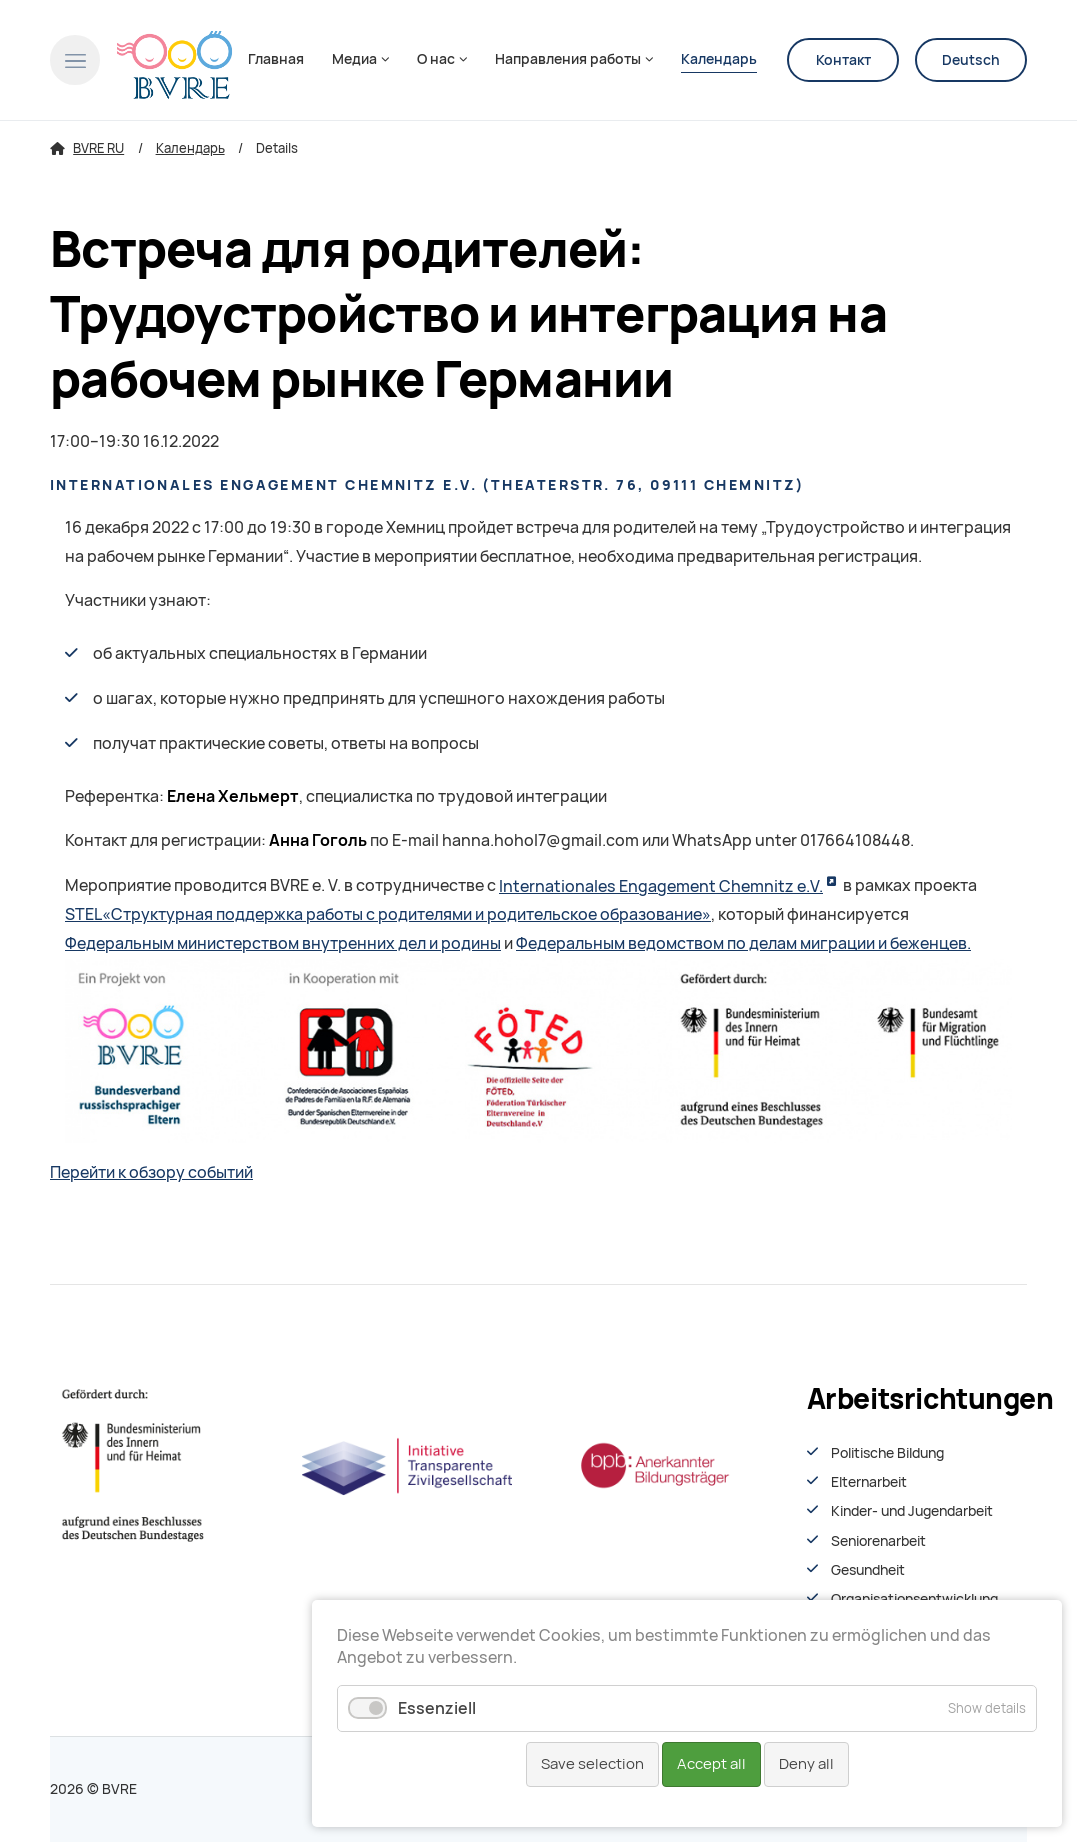 The height and width of the screenshot is (1842, 1077). What do you see at coordinates (592, 1764) in the screenshot?
I see `Save selection` at bounding box center [592, 1764].